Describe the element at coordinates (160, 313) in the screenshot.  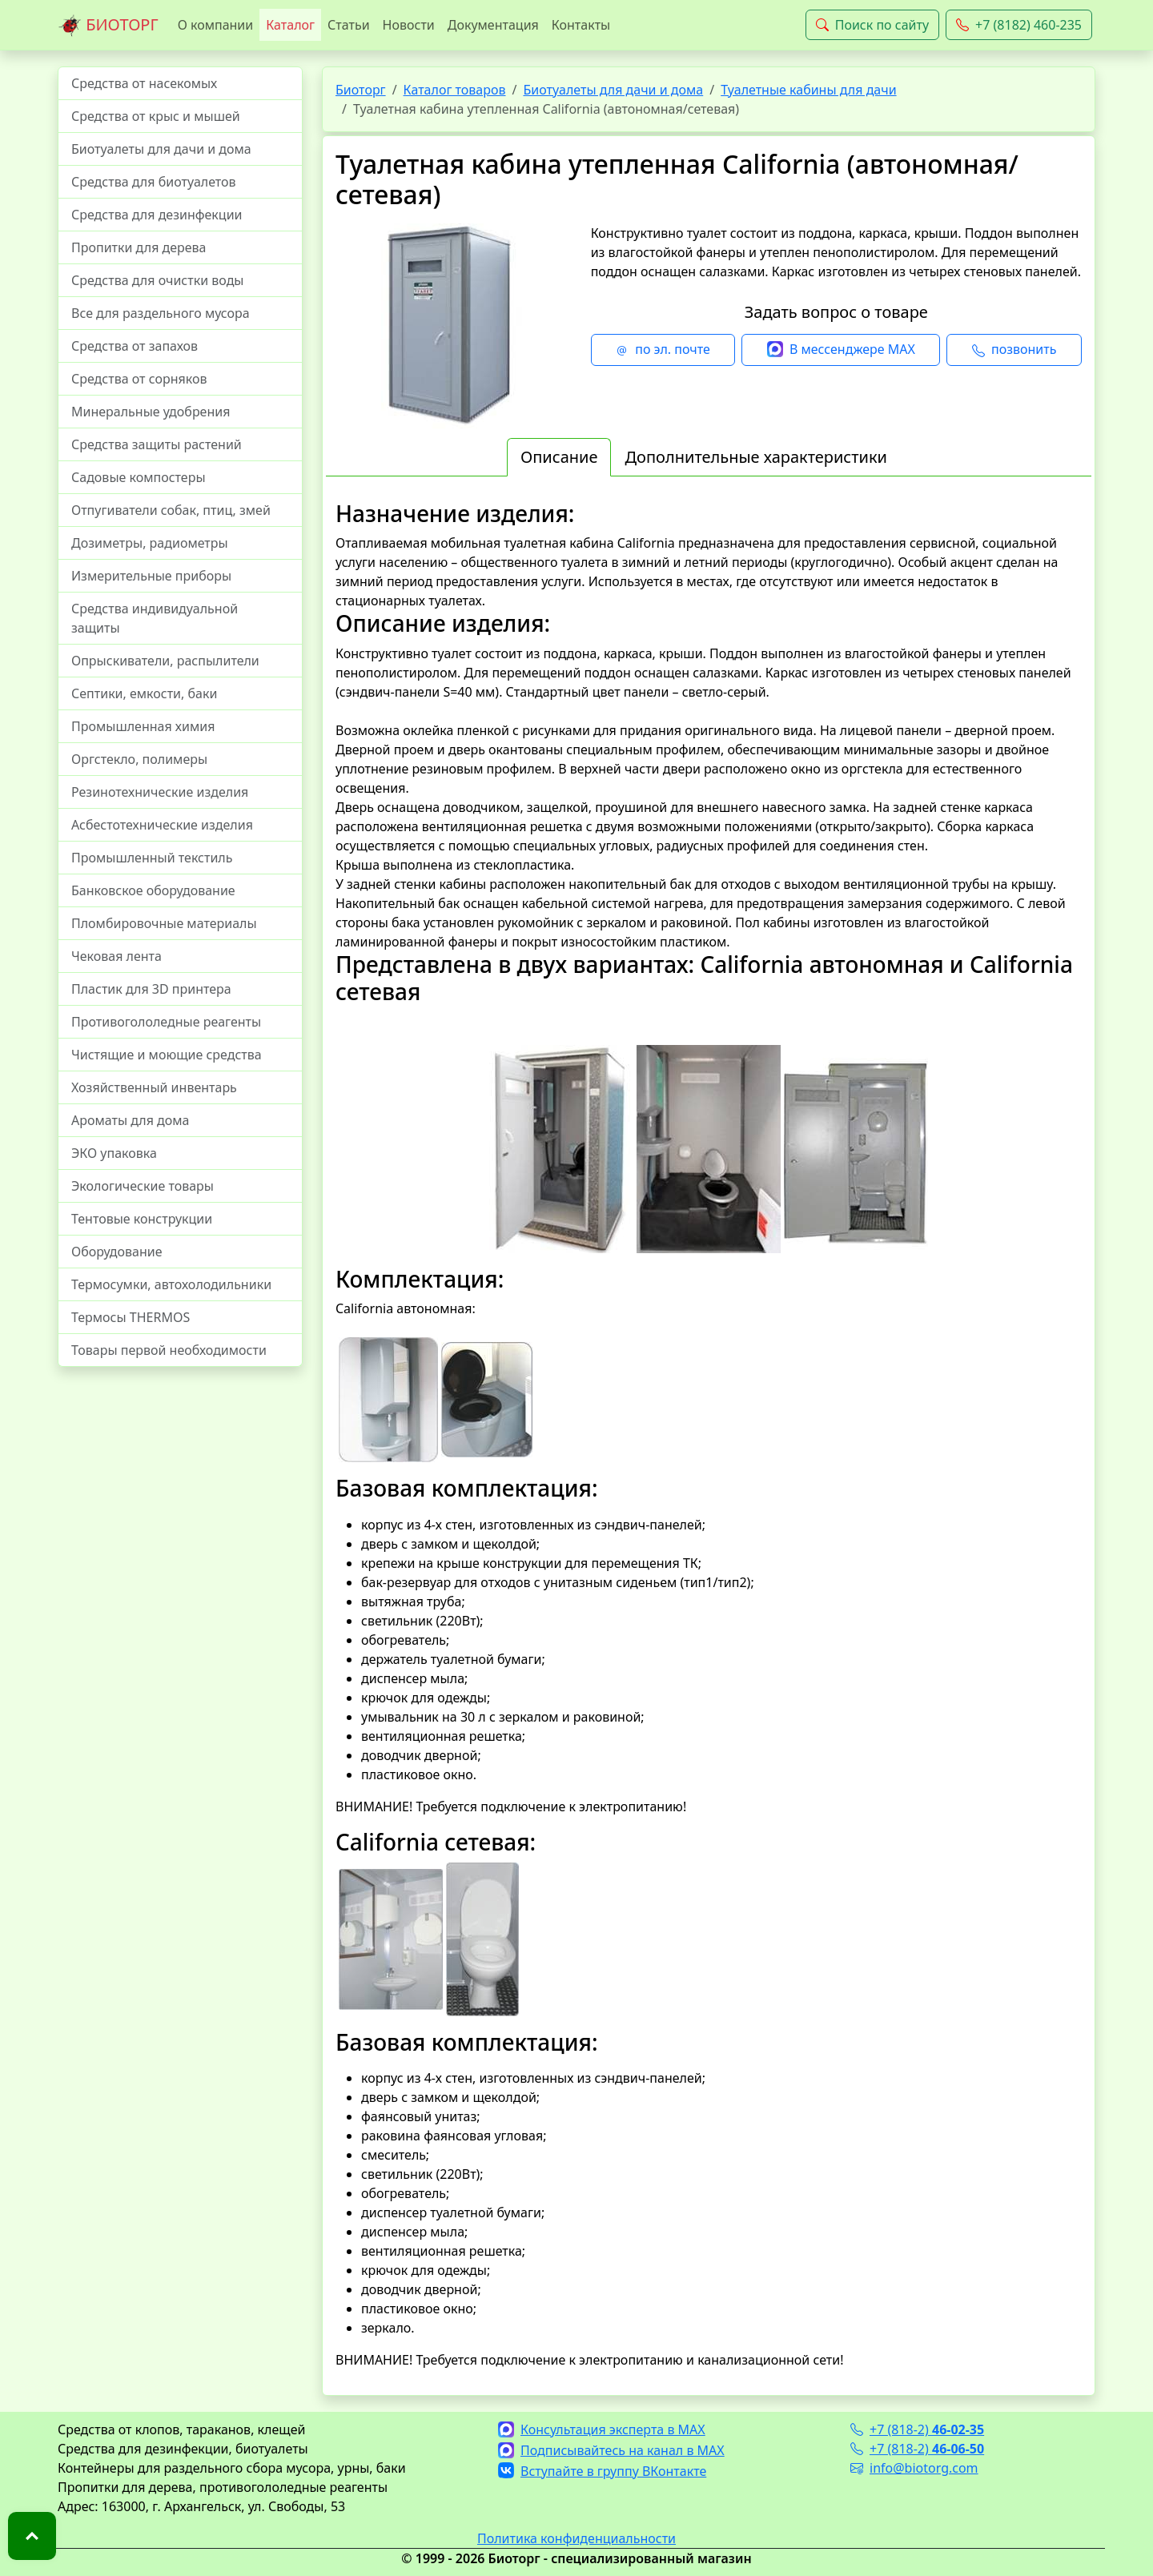
I see `Все для раздельного мусора` at that location.